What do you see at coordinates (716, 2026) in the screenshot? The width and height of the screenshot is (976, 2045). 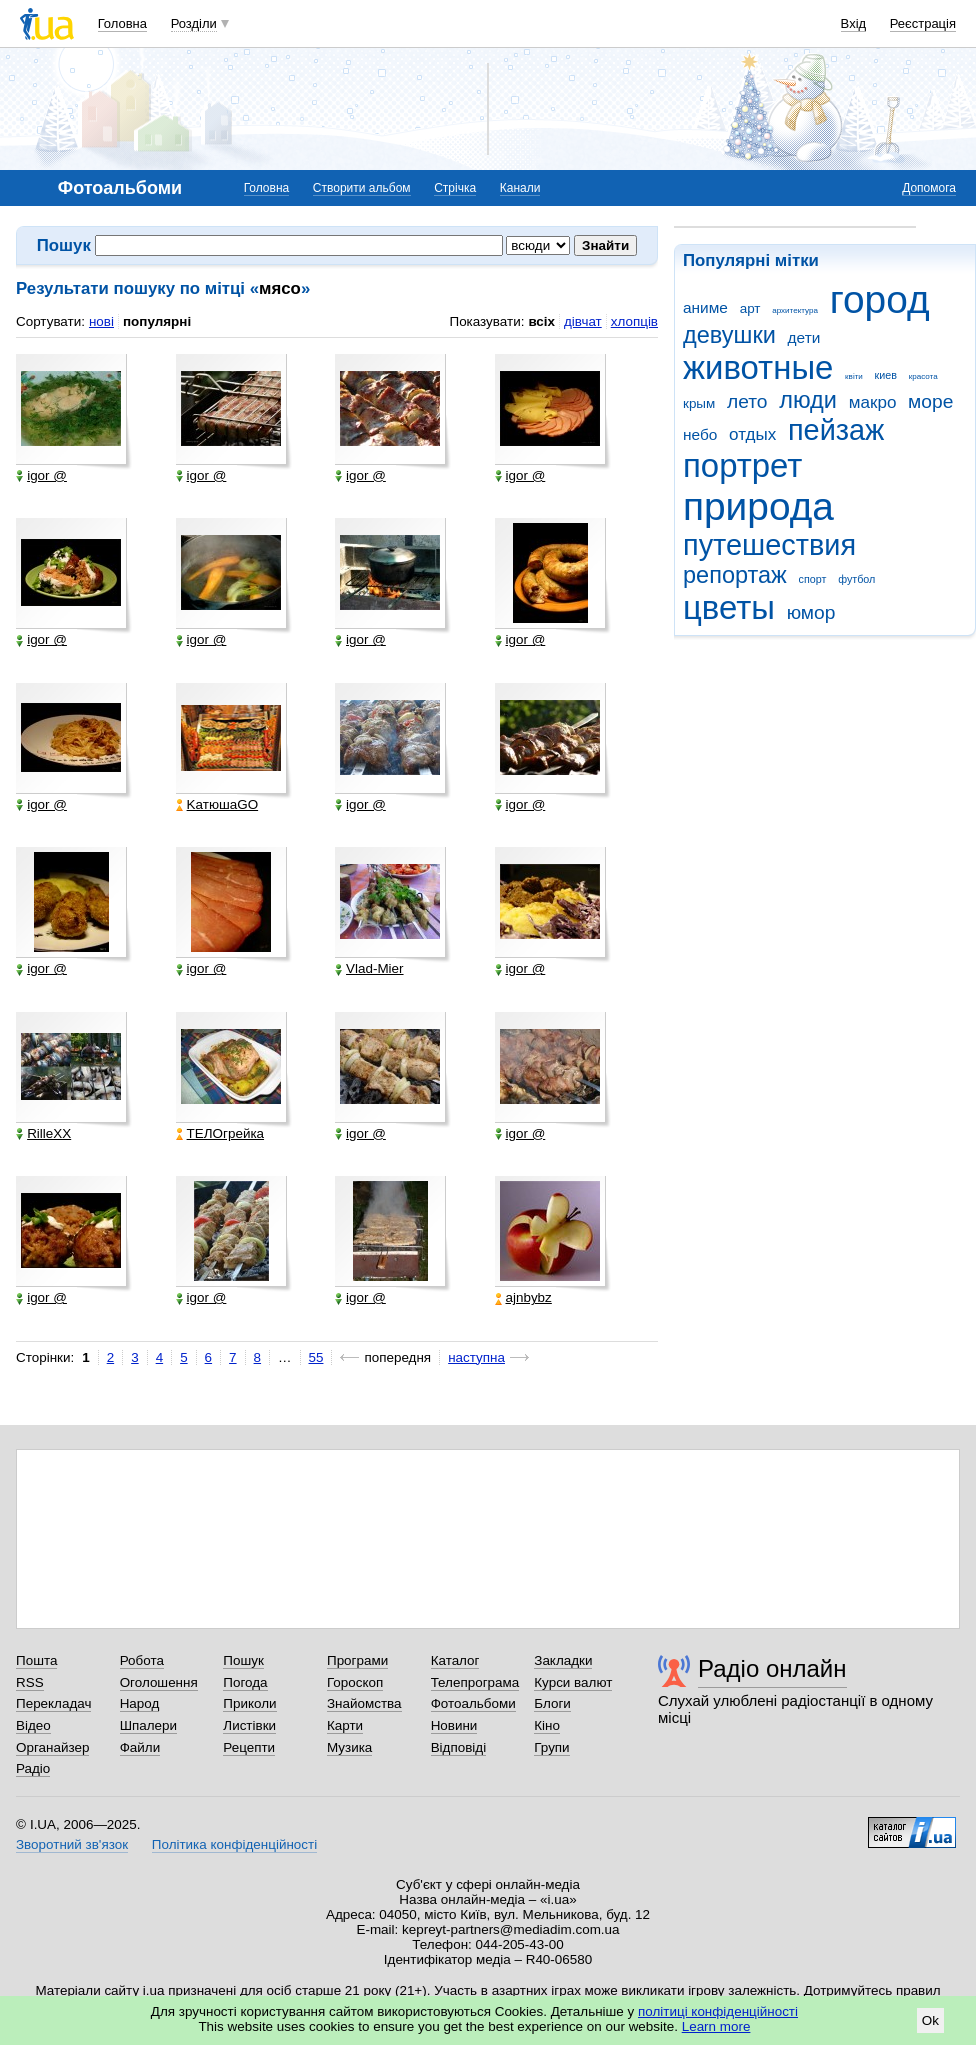 I see `Learn more` at bounding box center [716, 2026].